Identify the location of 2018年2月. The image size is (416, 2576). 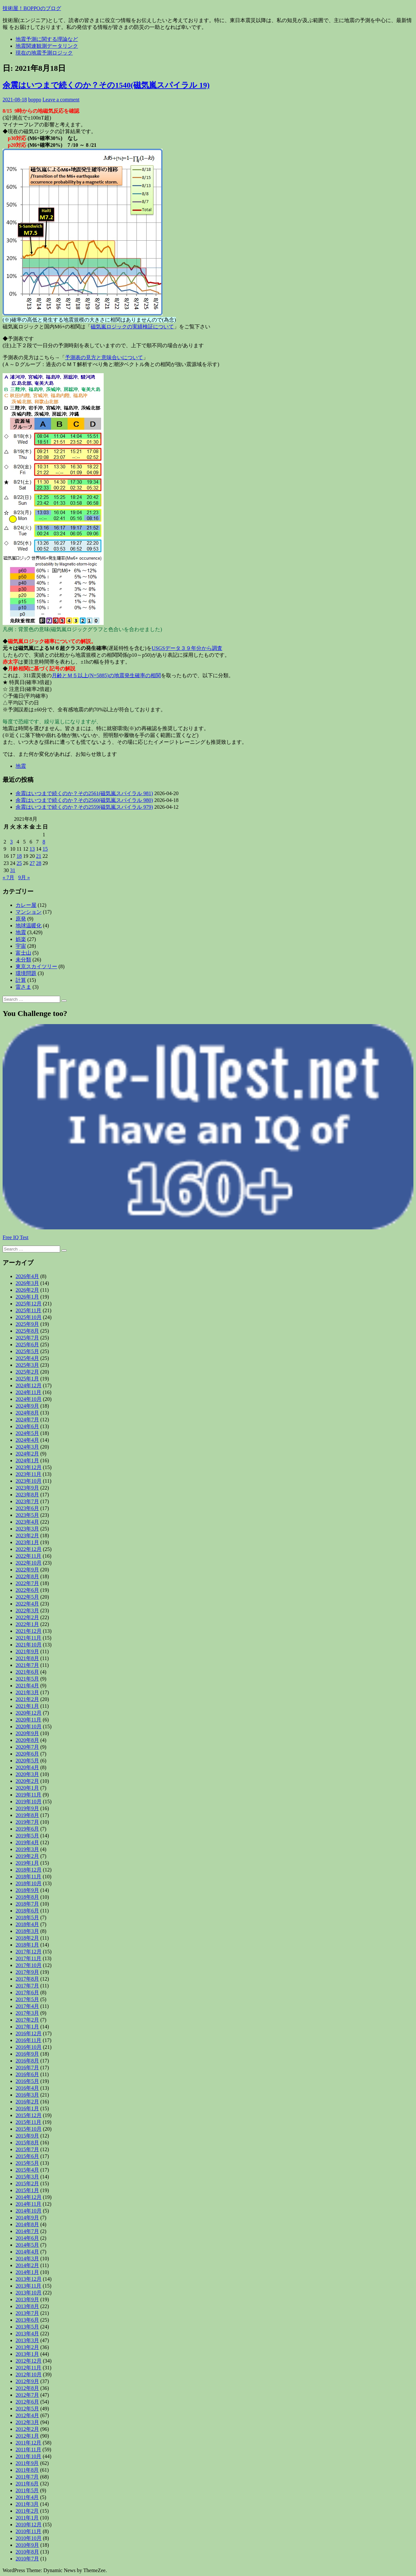
(27, 1938).